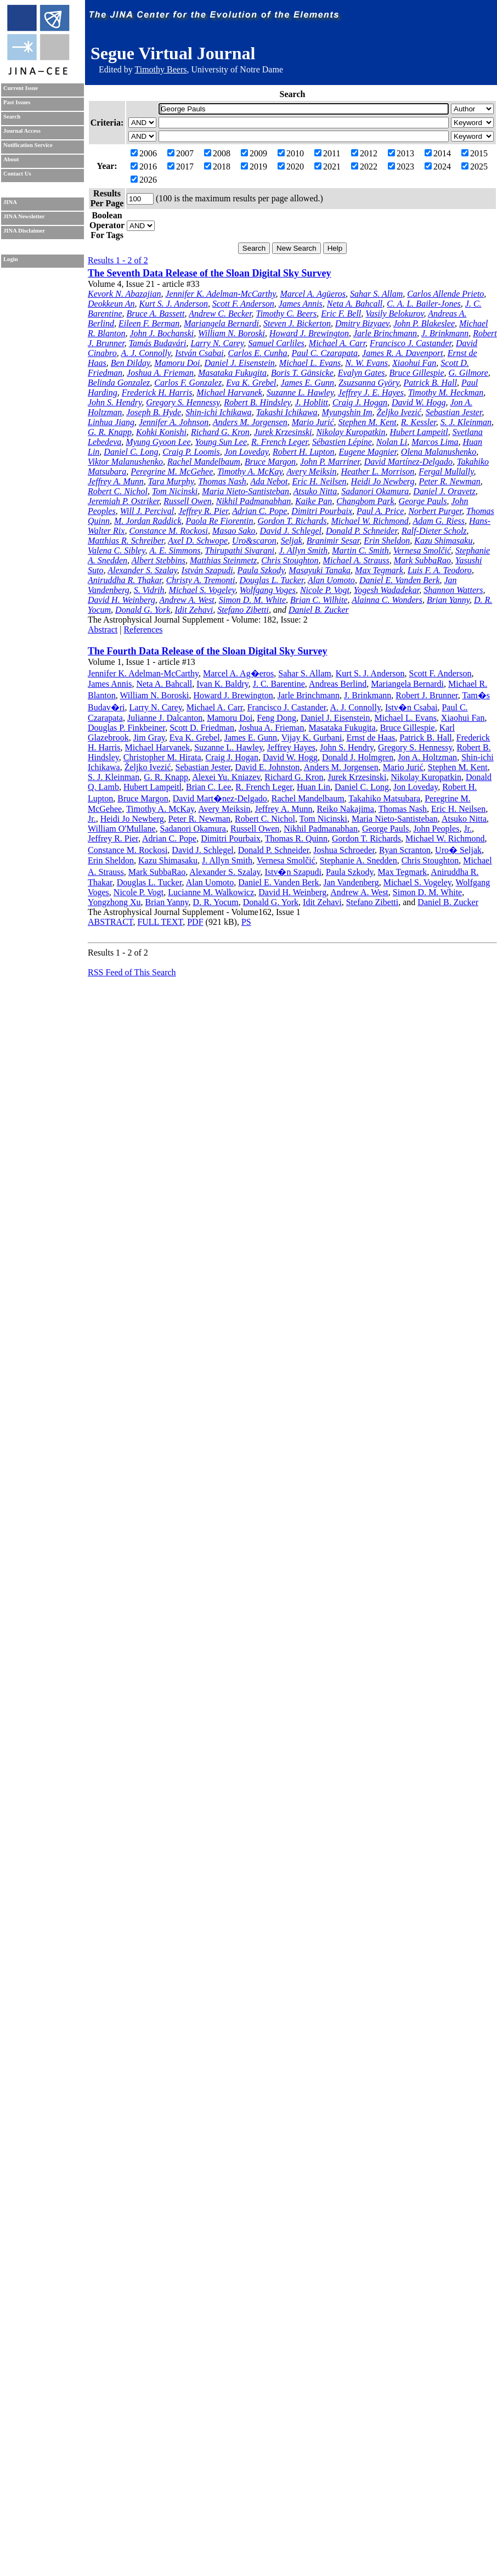 Image resolution: width=497 pixels, height=2576 pixels. Describe the element at coordinates (291, 153) in the screenshot. I see `2010` at that location.